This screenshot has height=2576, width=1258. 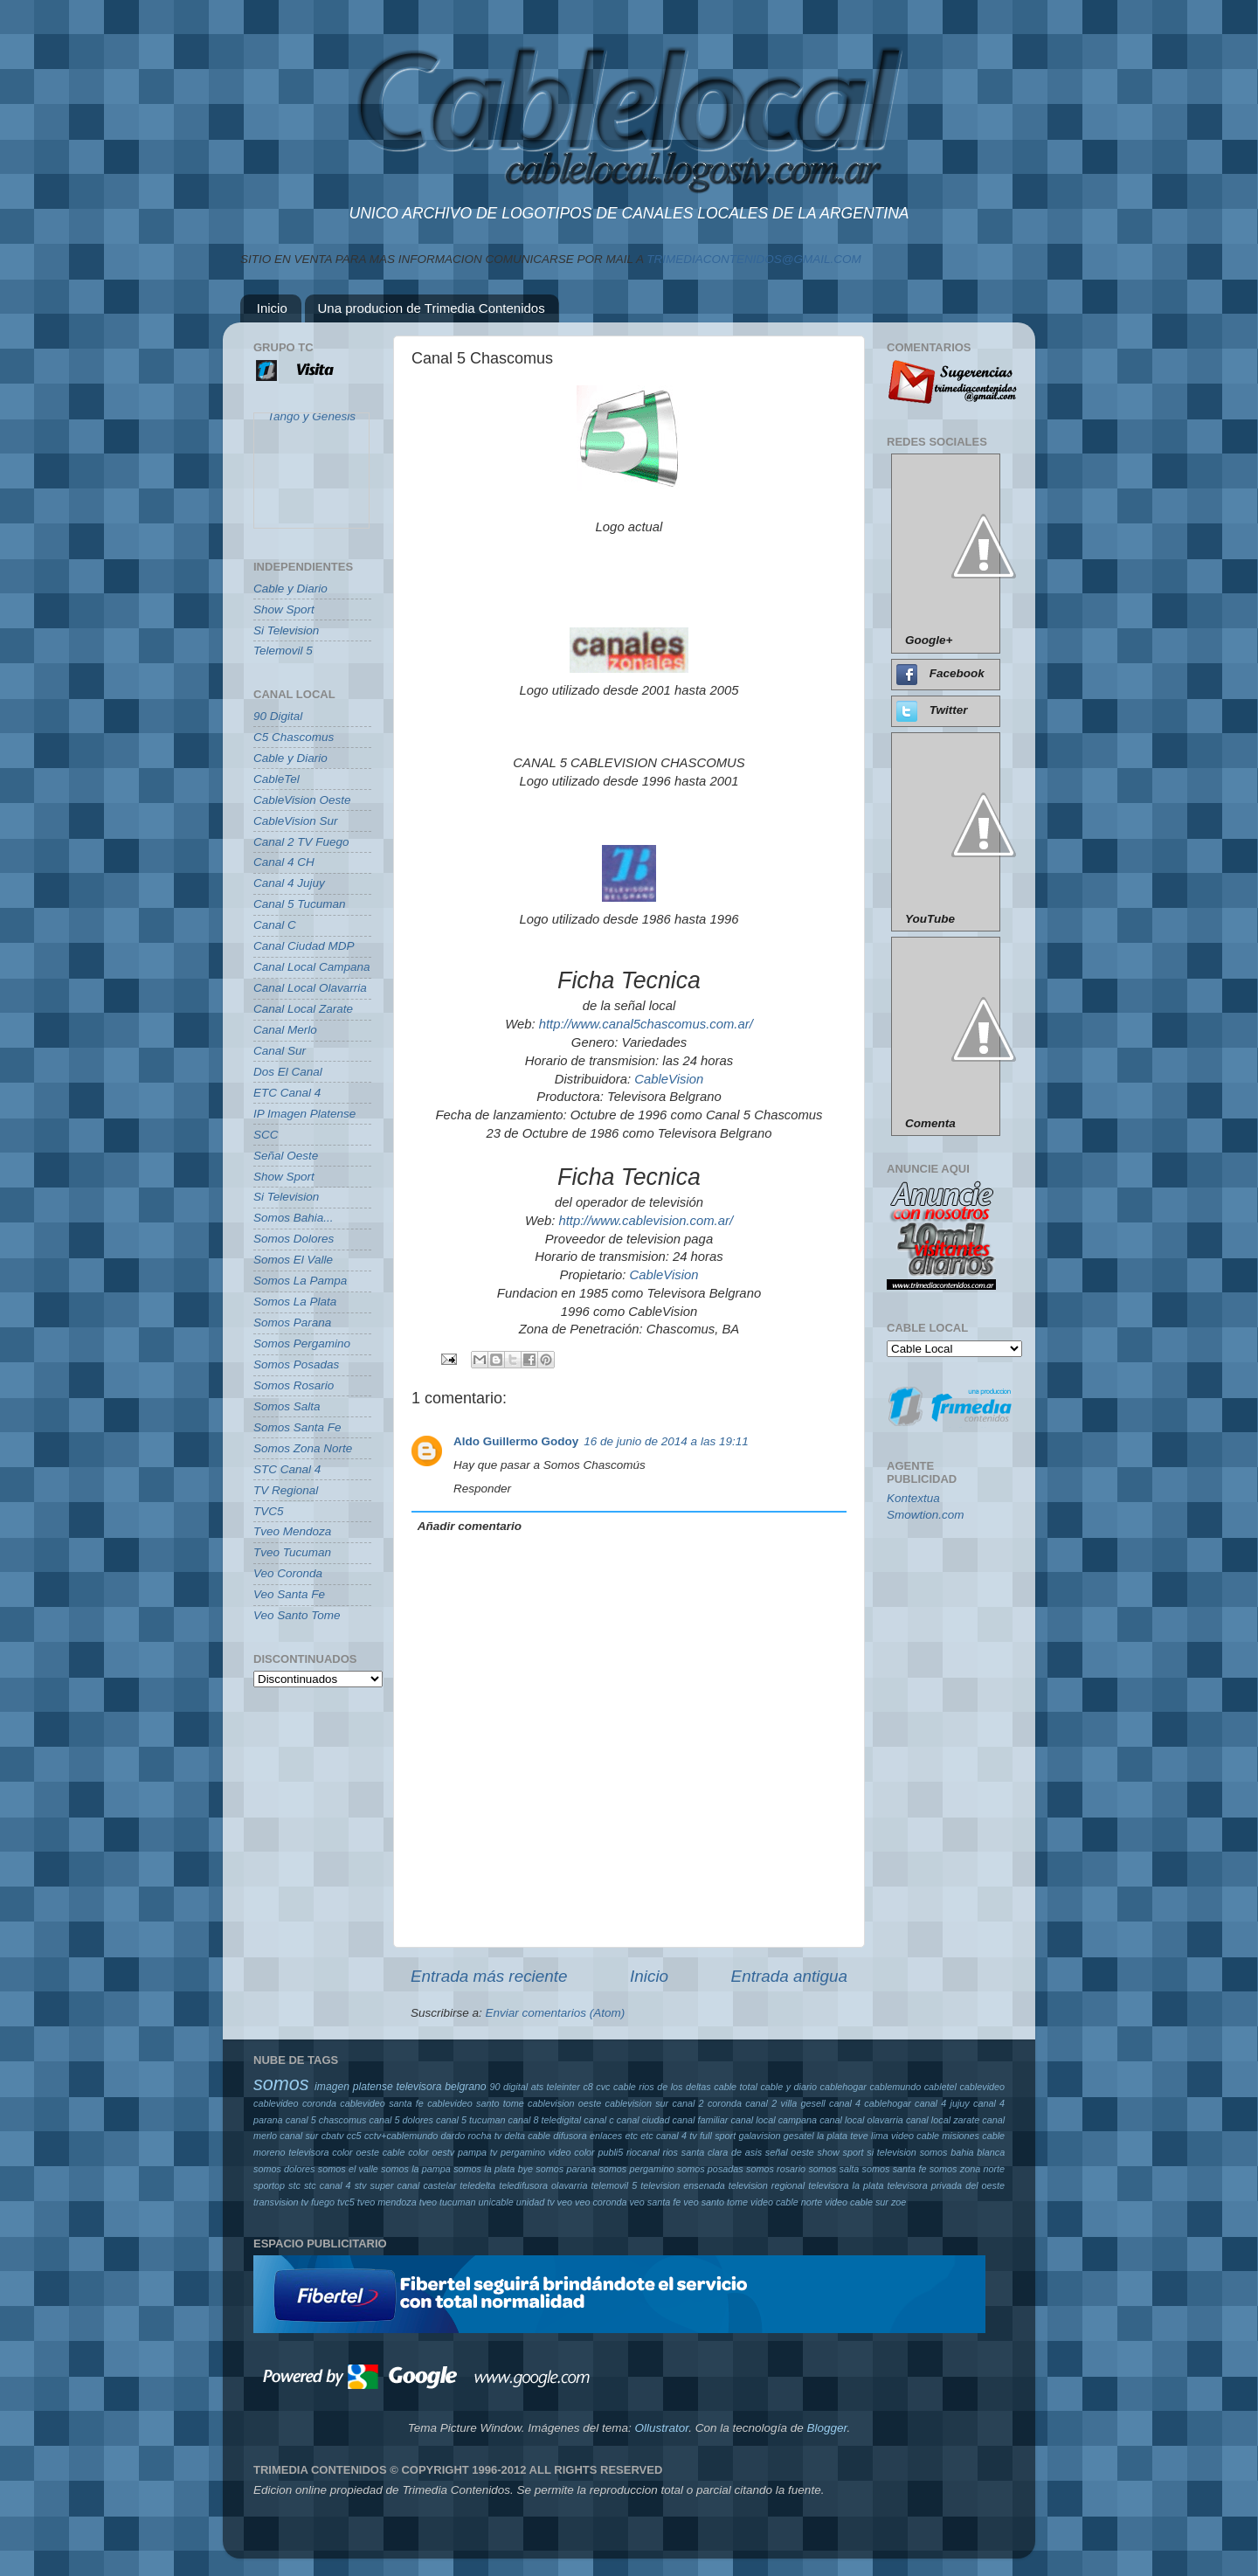 I want to click on sportop, so click(x=269, y=2185).